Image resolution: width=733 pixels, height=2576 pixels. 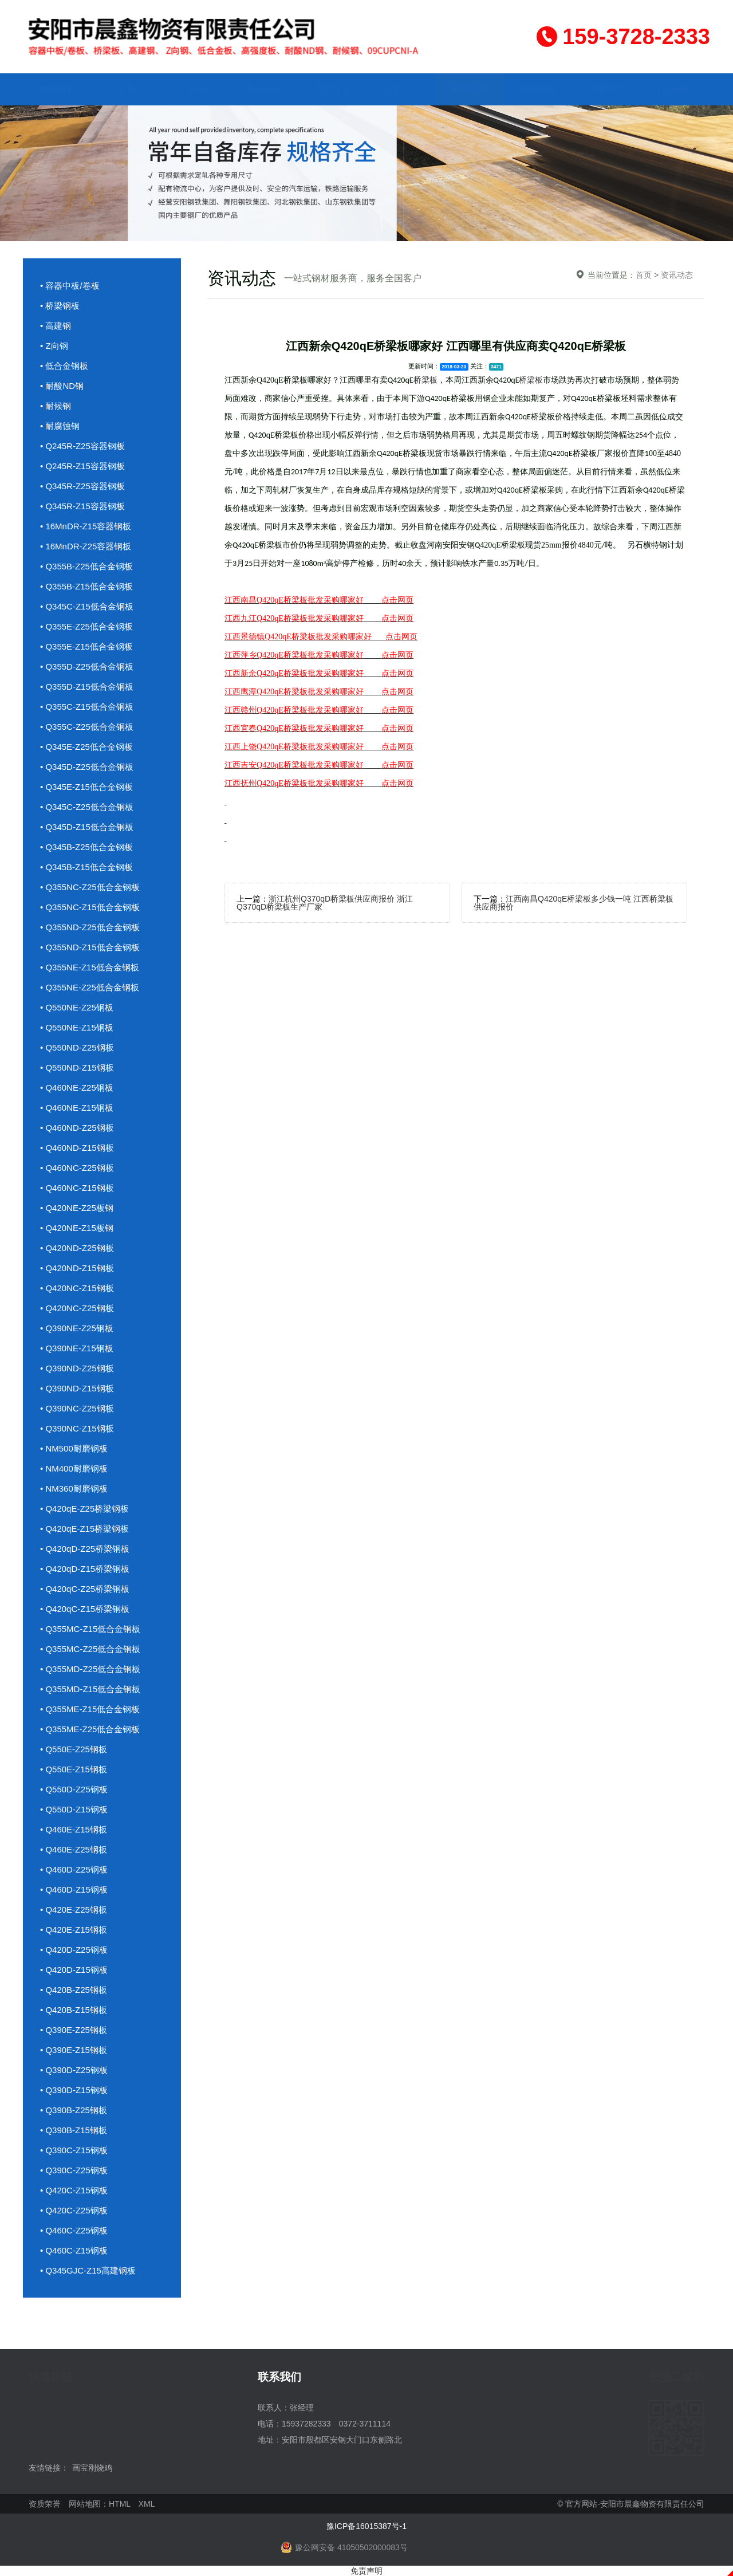 What do you see at coordinates (86, 606) in the screenshot?
I see `• Q345C-Z15低合金钢板` at bounding box center [86, 606].